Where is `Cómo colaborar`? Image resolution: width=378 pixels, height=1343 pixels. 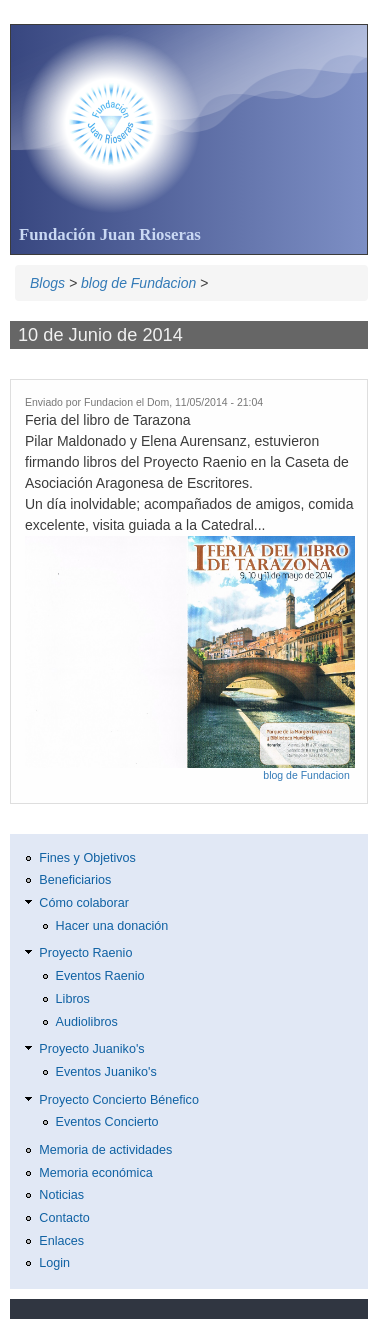 Cómo colaborar is located at coordinates (84, 903).